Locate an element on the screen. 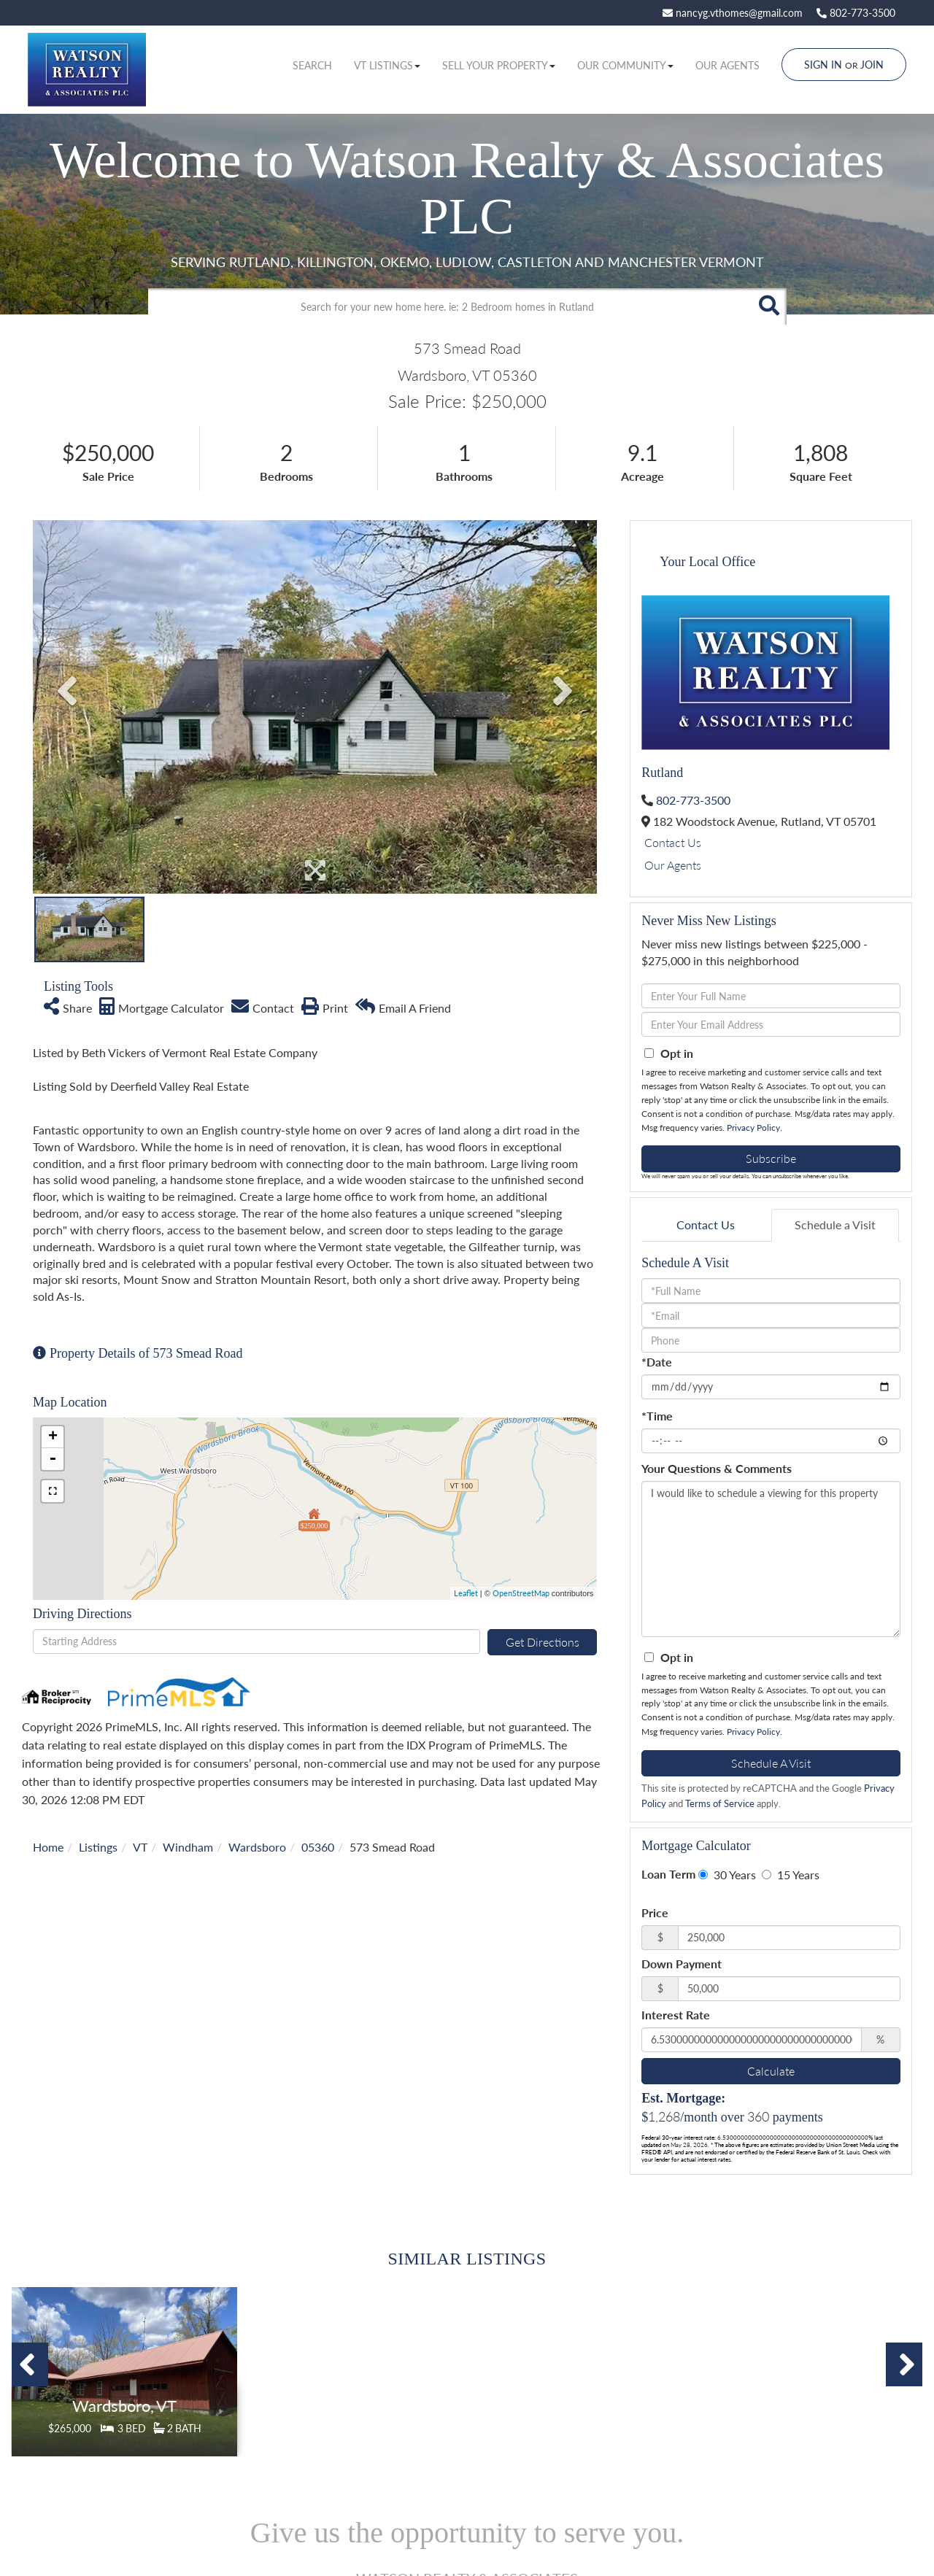 This screenshot has height=2576, width=934. 802-773-3500 is located at coordinates (856, 13).